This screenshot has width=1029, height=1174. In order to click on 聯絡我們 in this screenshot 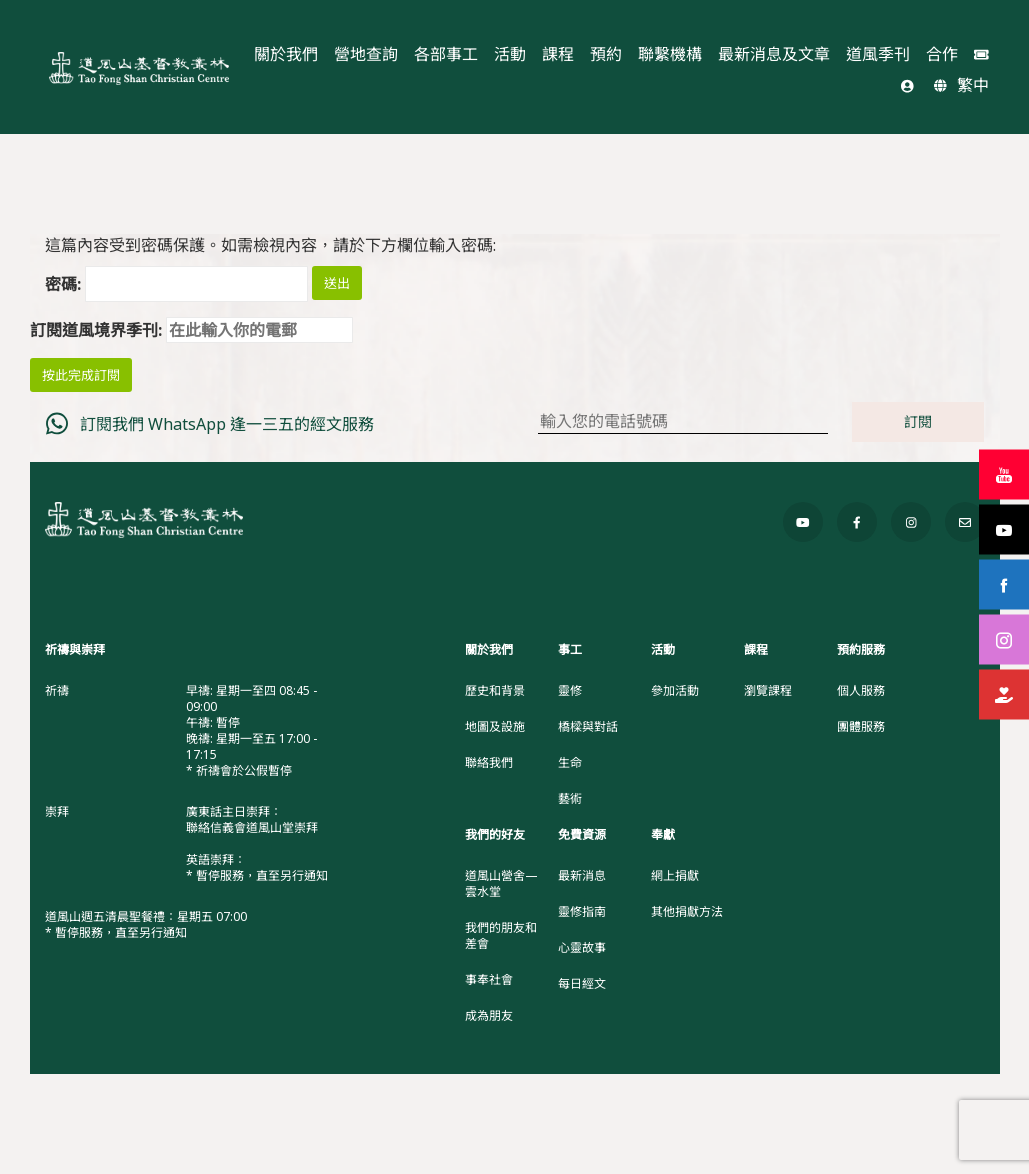, I will do `click(489, 763)`.